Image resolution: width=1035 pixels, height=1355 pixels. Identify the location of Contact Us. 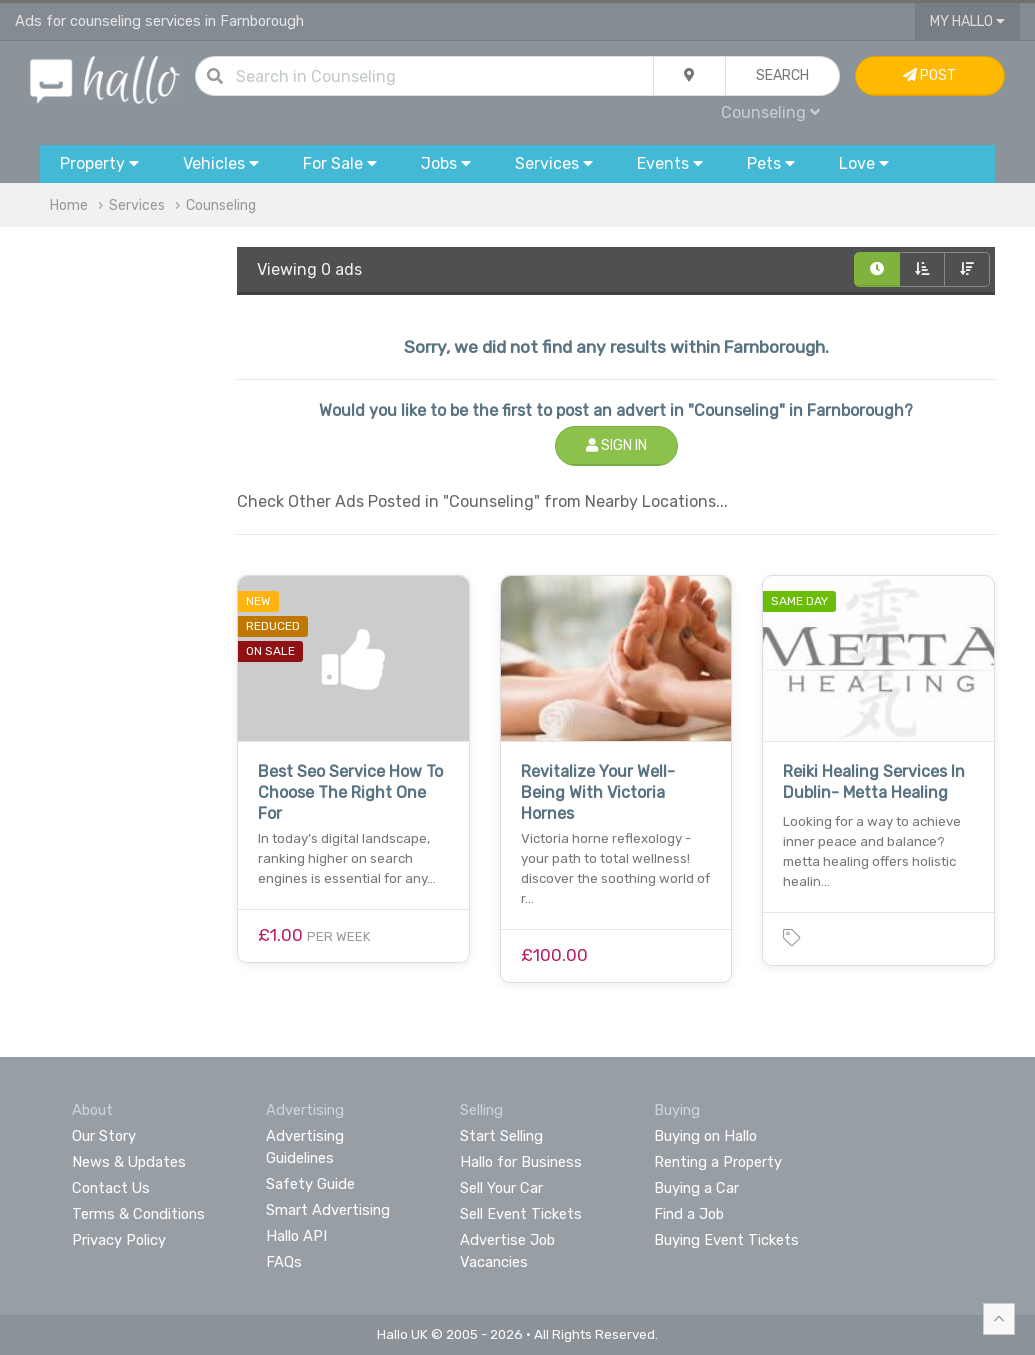
(111, 1188).